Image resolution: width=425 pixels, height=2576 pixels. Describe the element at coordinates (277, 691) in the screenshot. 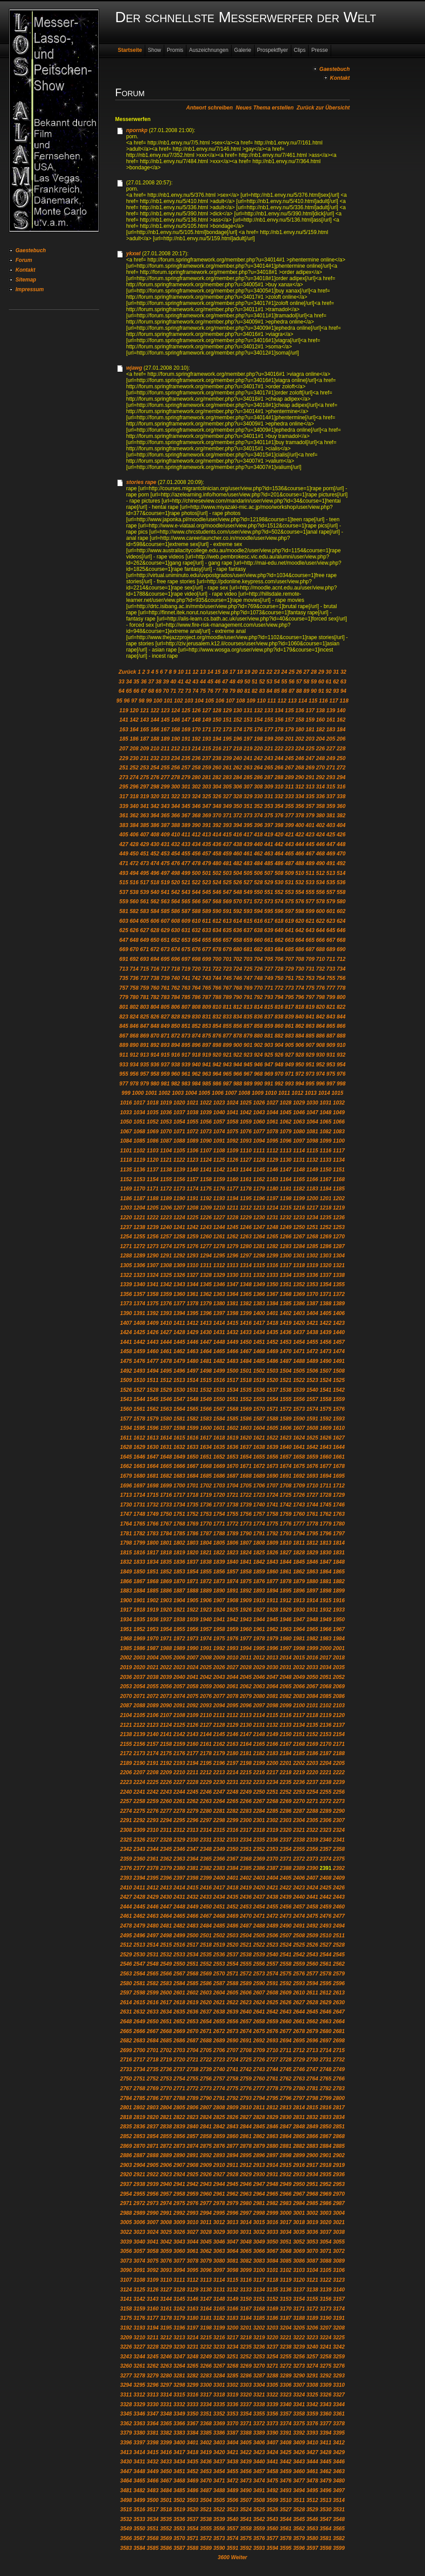

I see `85` at that location.